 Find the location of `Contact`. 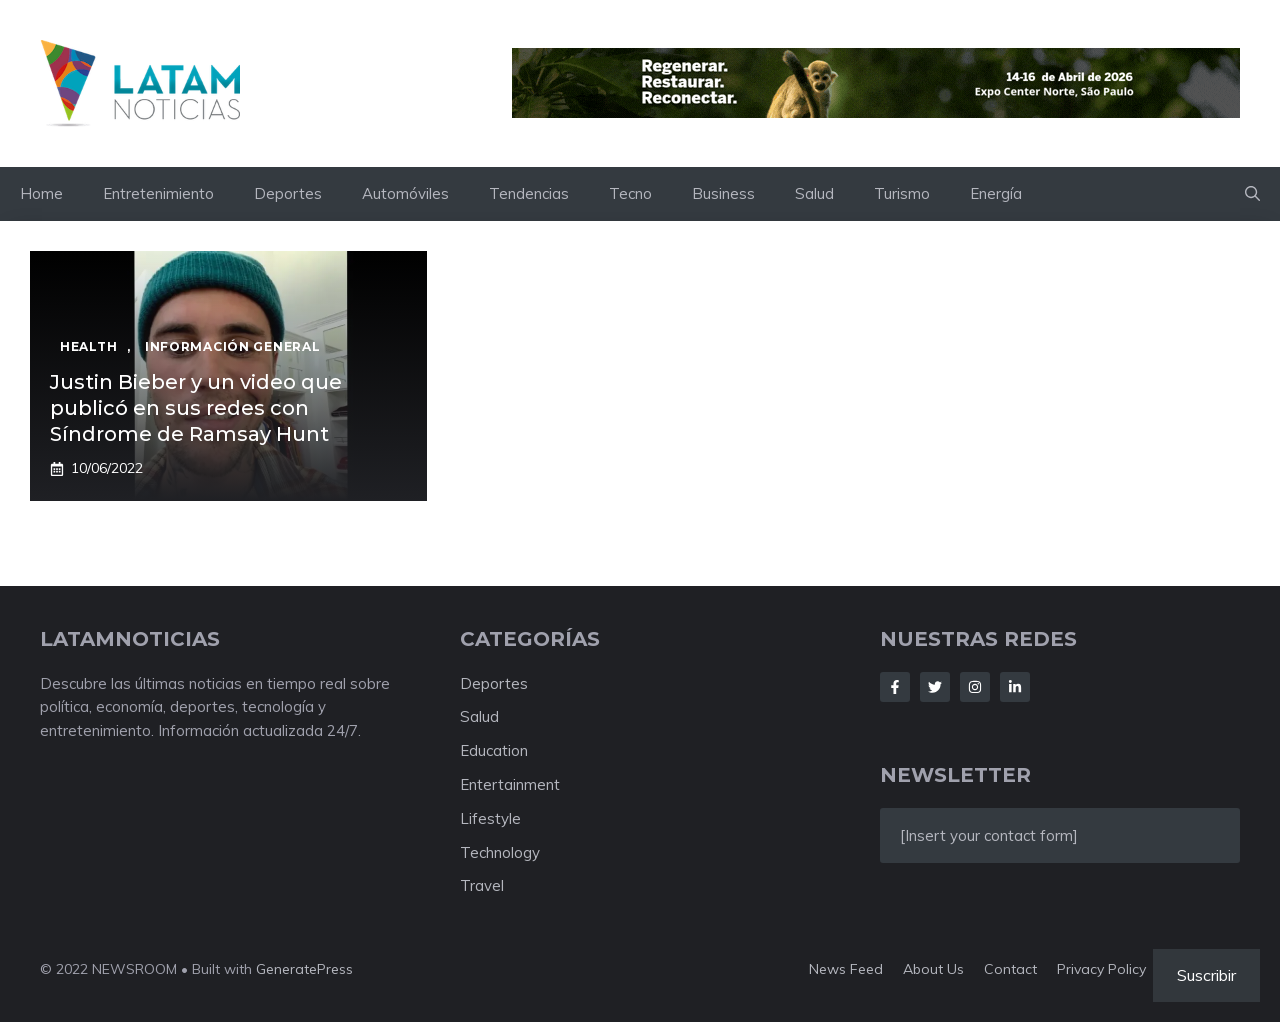

Contact is located at coordinates (1010, 969).